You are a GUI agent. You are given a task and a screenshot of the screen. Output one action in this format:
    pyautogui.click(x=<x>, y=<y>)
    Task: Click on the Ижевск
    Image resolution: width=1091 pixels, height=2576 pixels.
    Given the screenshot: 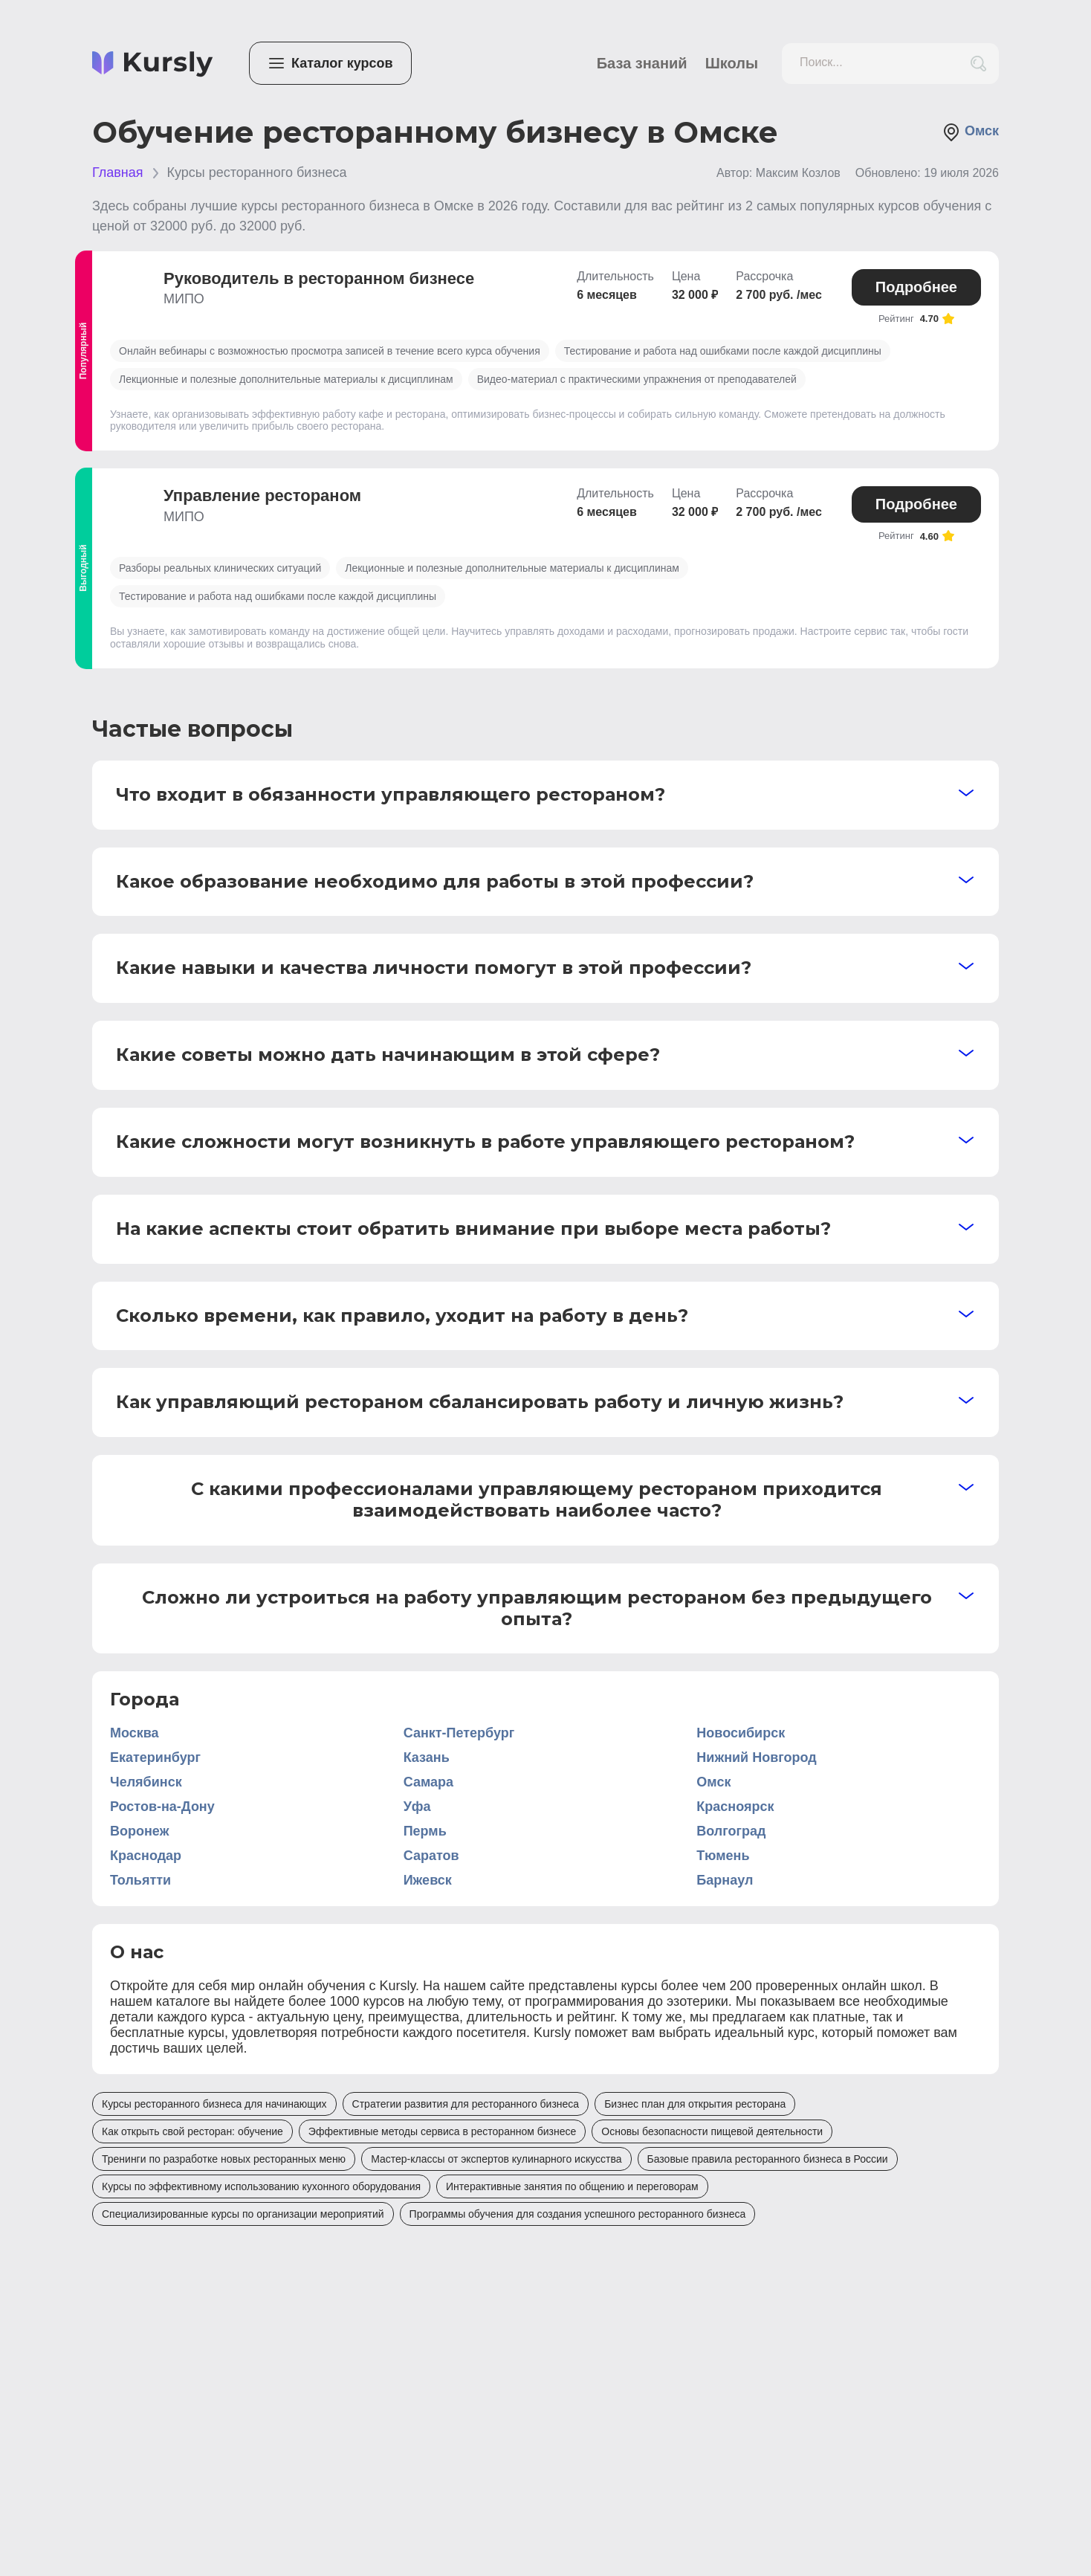 What is the action you would take?
    pyautogui.click(x=428, y=1880)
    